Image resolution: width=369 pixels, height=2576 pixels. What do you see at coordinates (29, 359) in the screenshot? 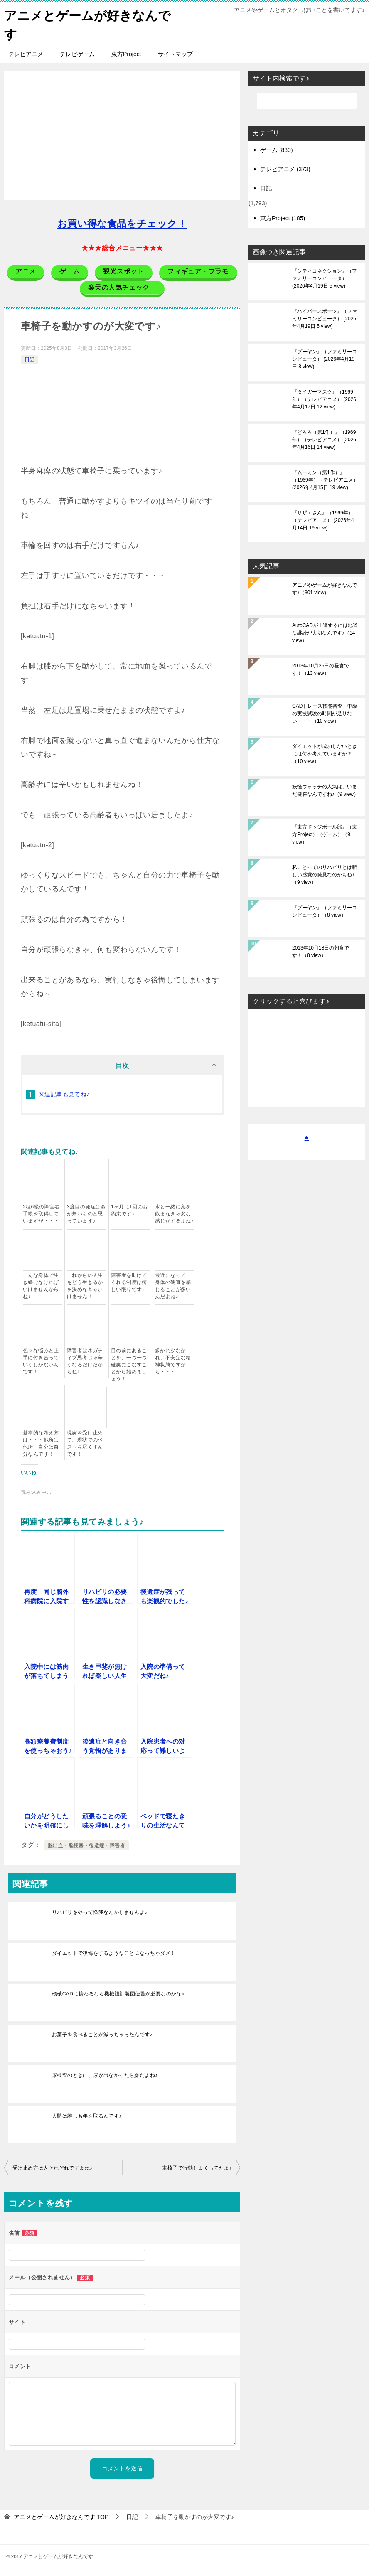
I see `日記` at bounding box center [29, 359].